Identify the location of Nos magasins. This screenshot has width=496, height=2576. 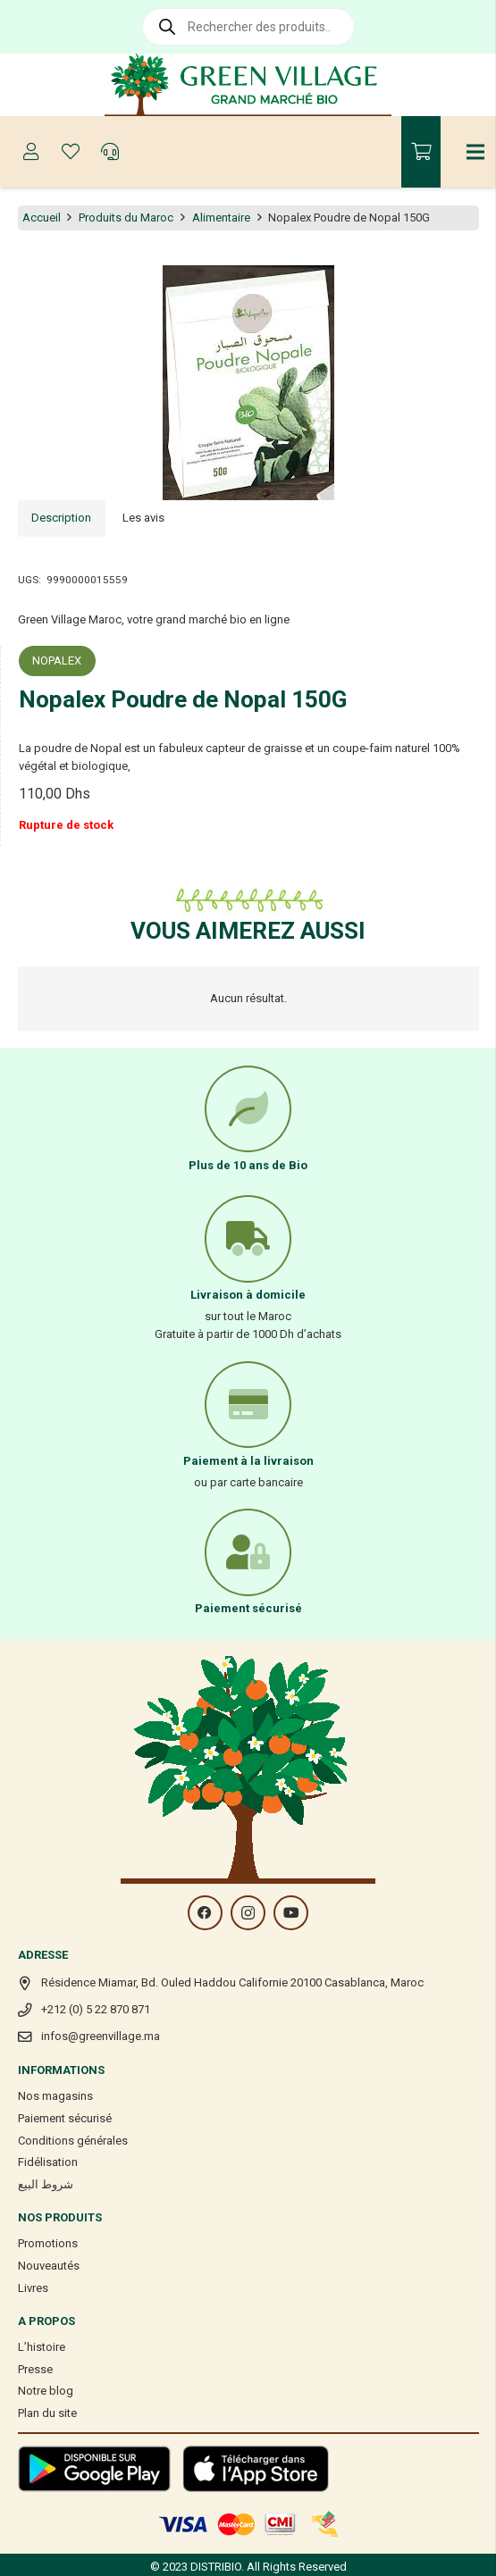
(55, 2096).